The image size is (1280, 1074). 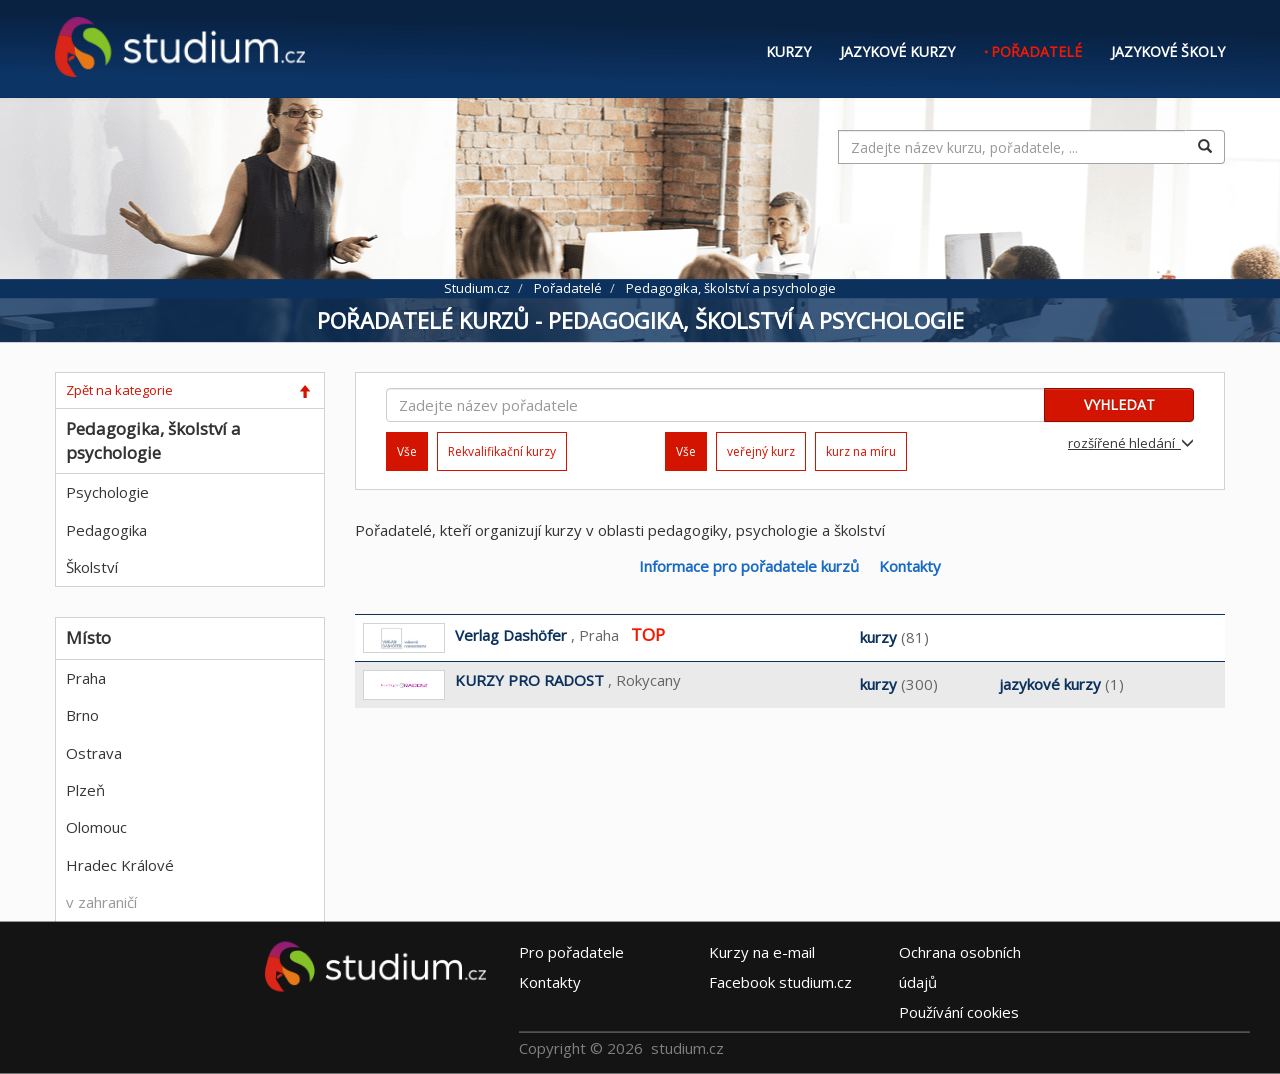 I want to click on kurzy, so click(x=878, y=637).